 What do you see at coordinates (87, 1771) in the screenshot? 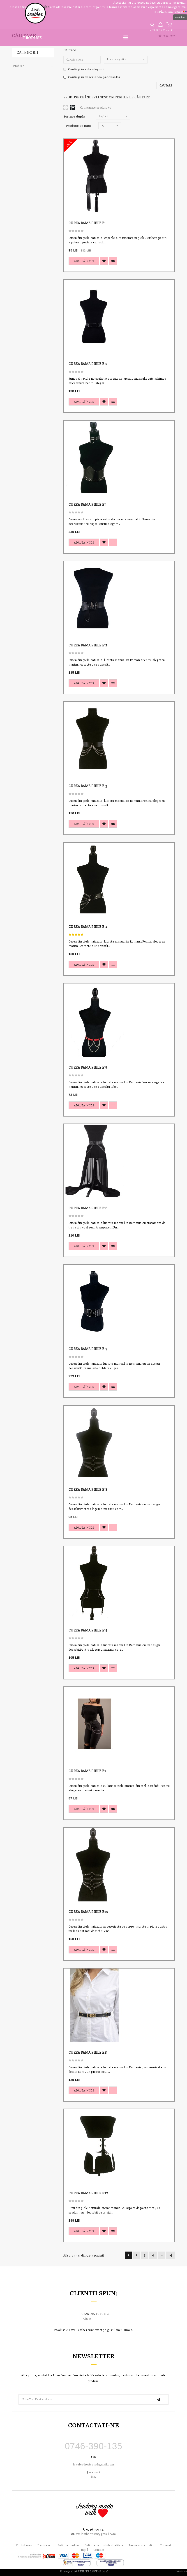
I see `CUREA DAMA PIELE E2` at bounding box center [87, 1771].